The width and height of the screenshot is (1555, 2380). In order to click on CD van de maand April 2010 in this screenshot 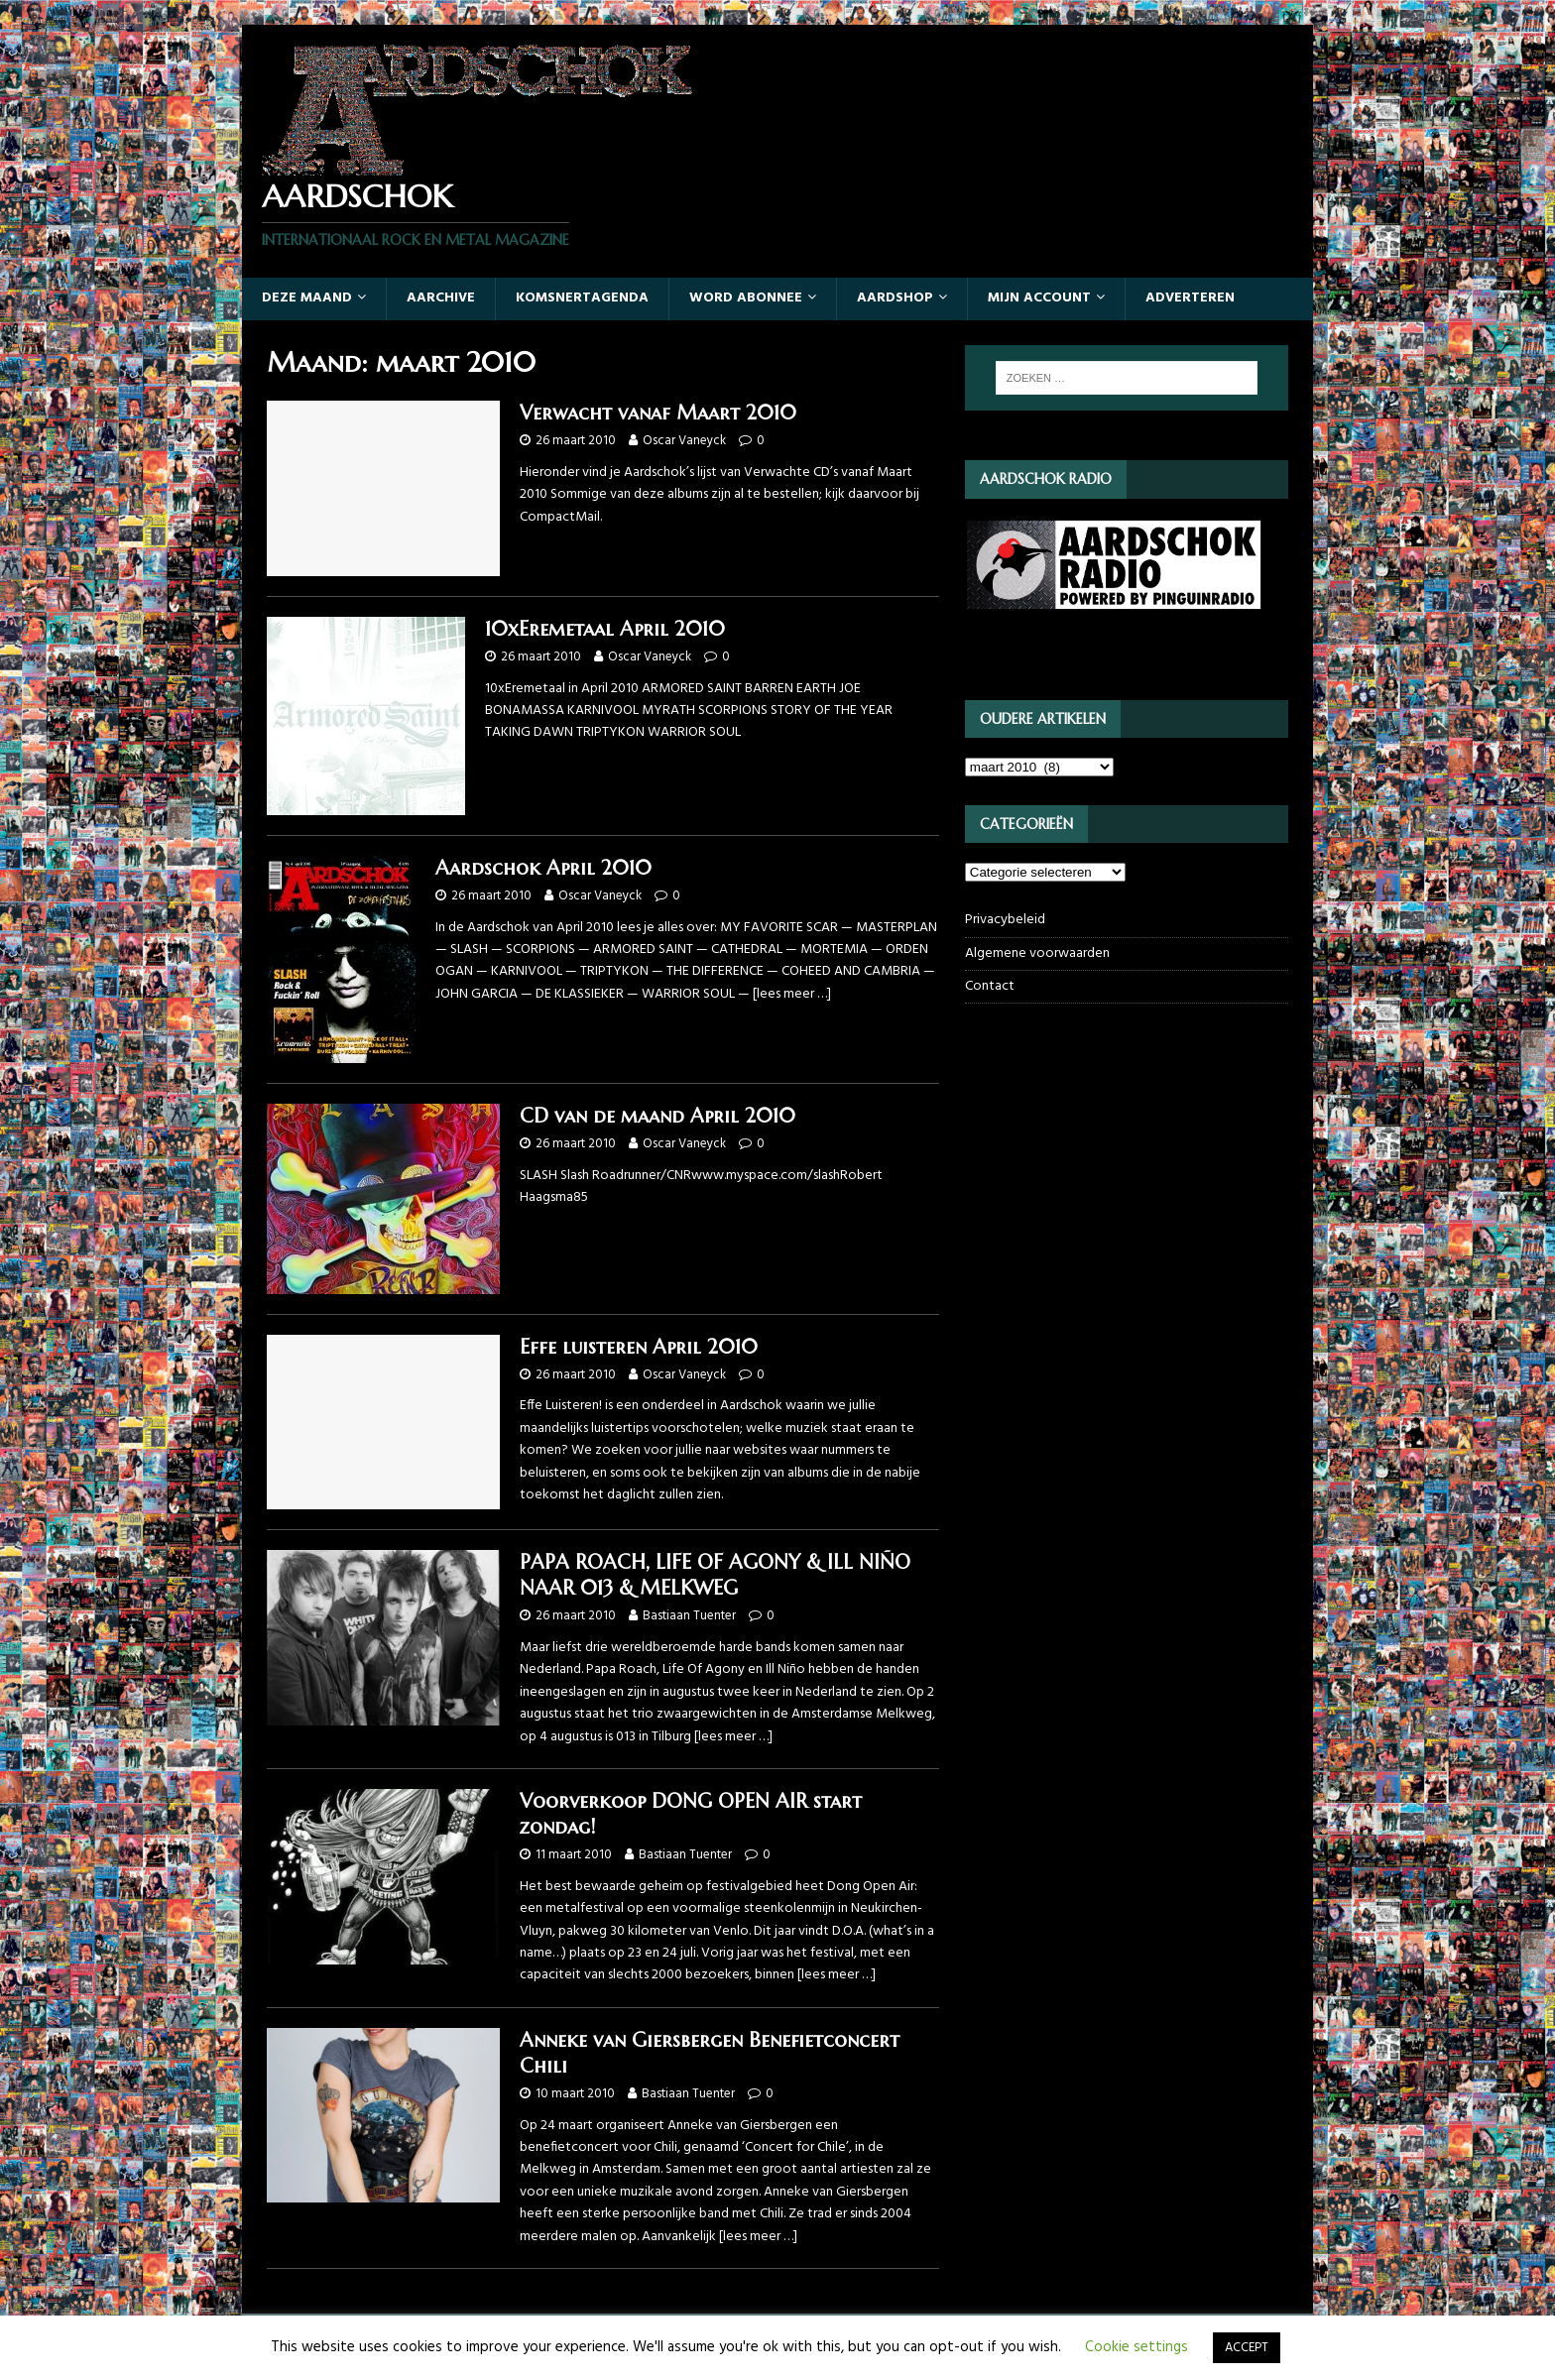, I will do `click(657, 1116)`.